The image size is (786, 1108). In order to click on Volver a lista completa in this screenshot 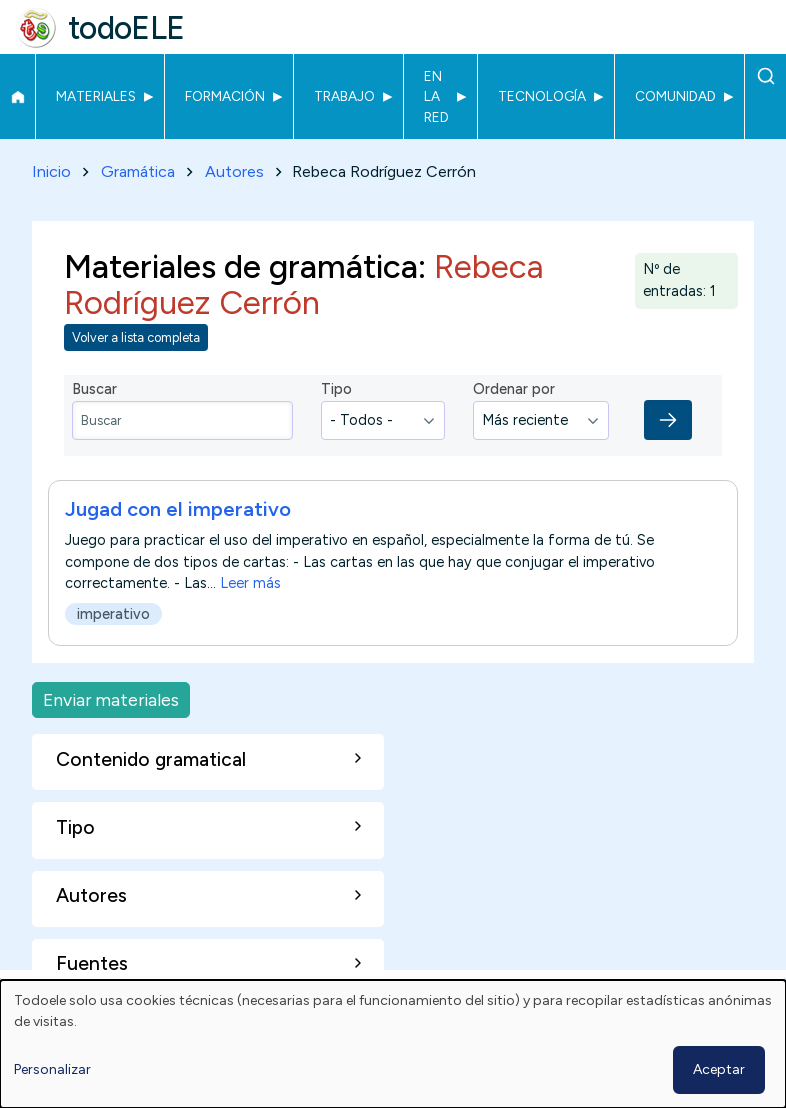, I will do `click(136, 337)`.